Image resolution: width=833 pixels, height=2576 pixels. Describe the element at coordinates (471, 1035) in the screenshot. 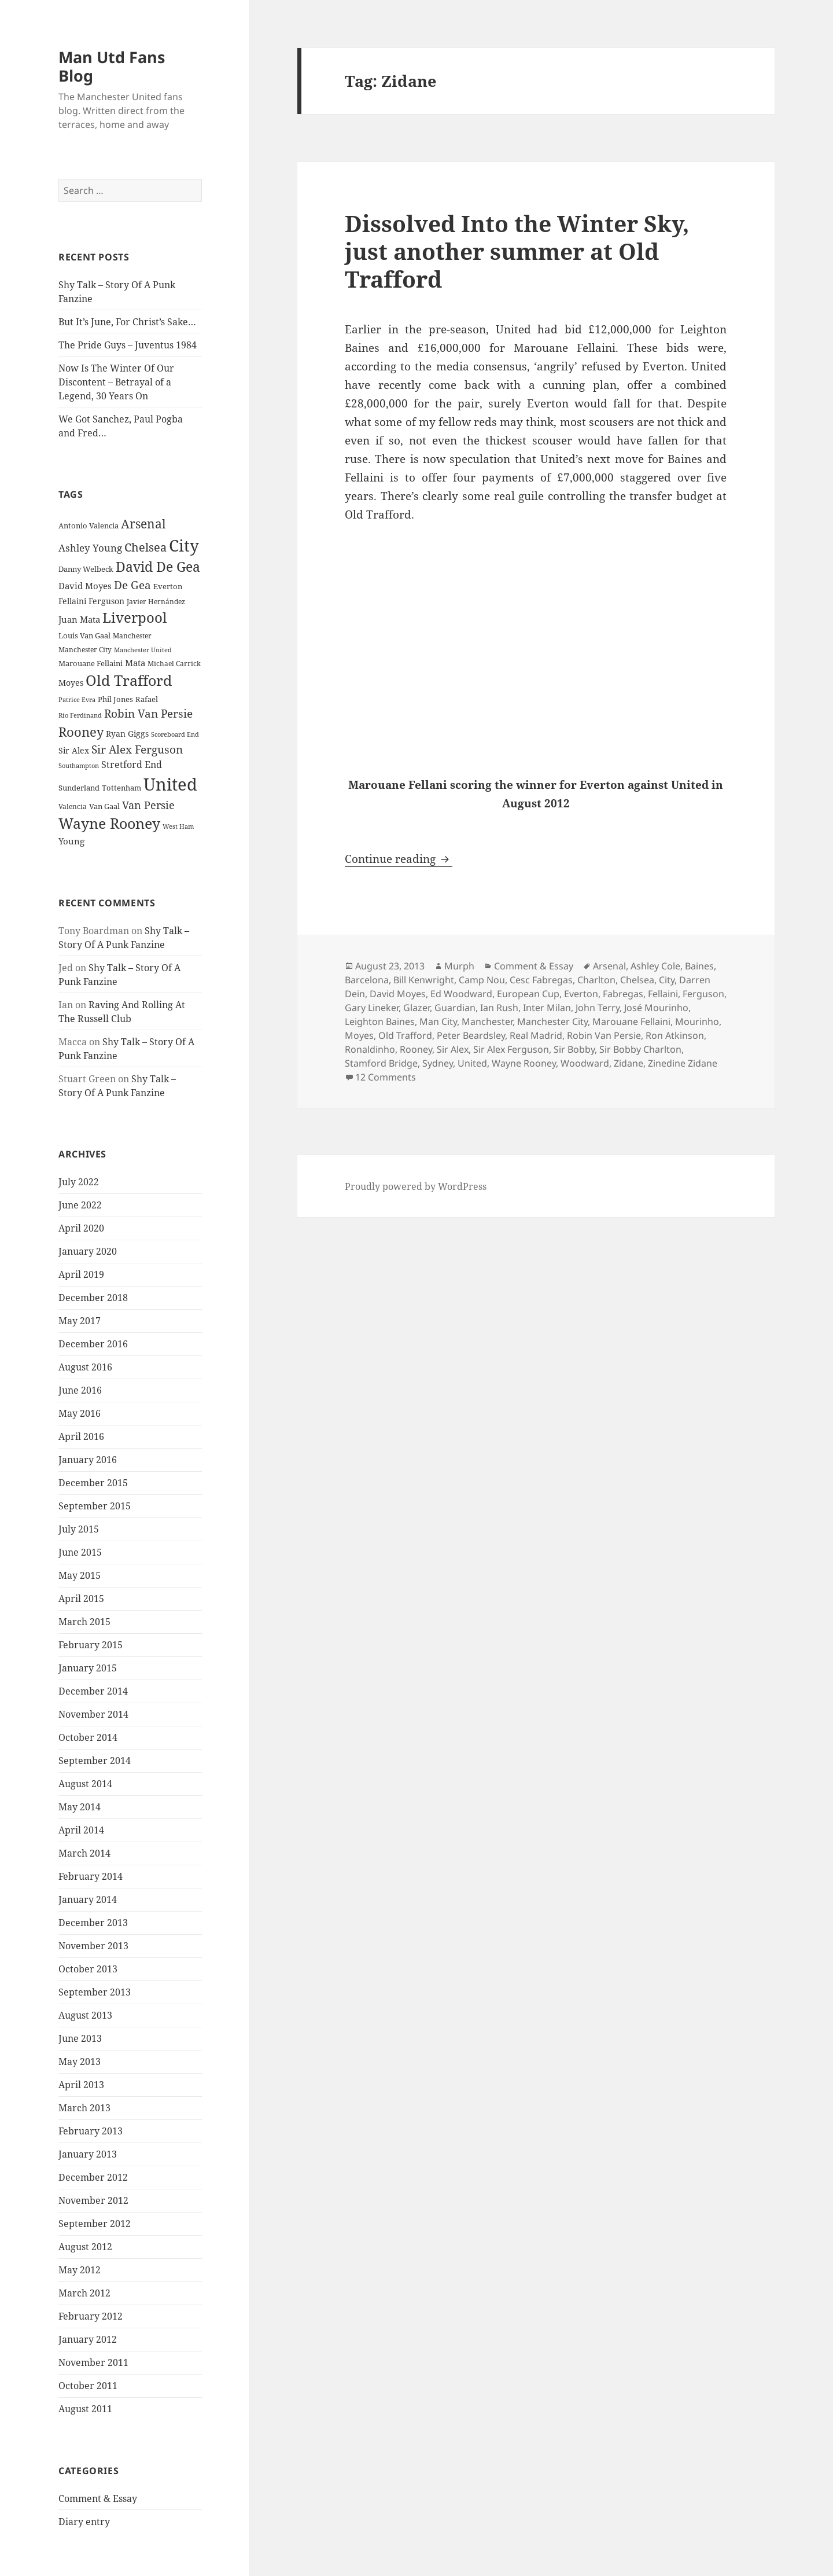

I see `Peter Beardsley` at that location.